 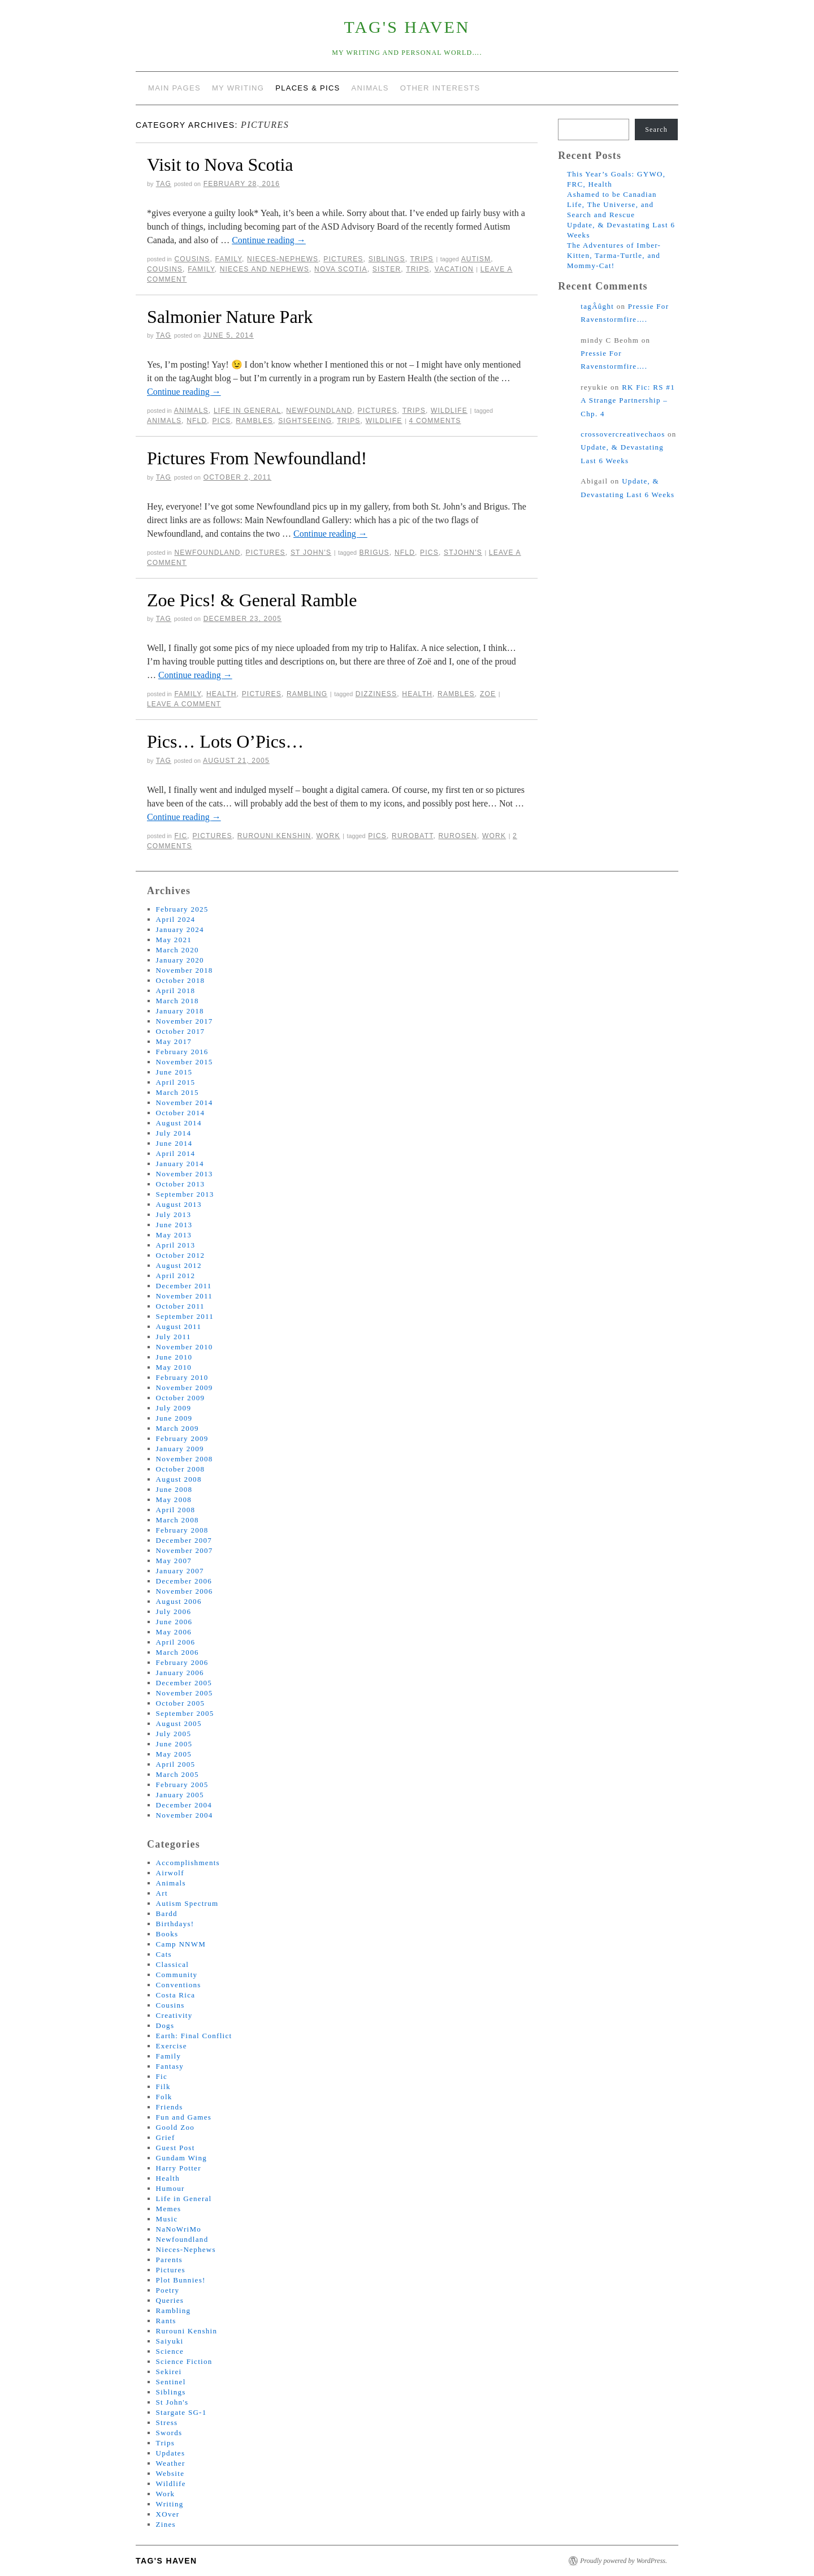 I want to click on Accomplishments, so click(x=188, y=1862).